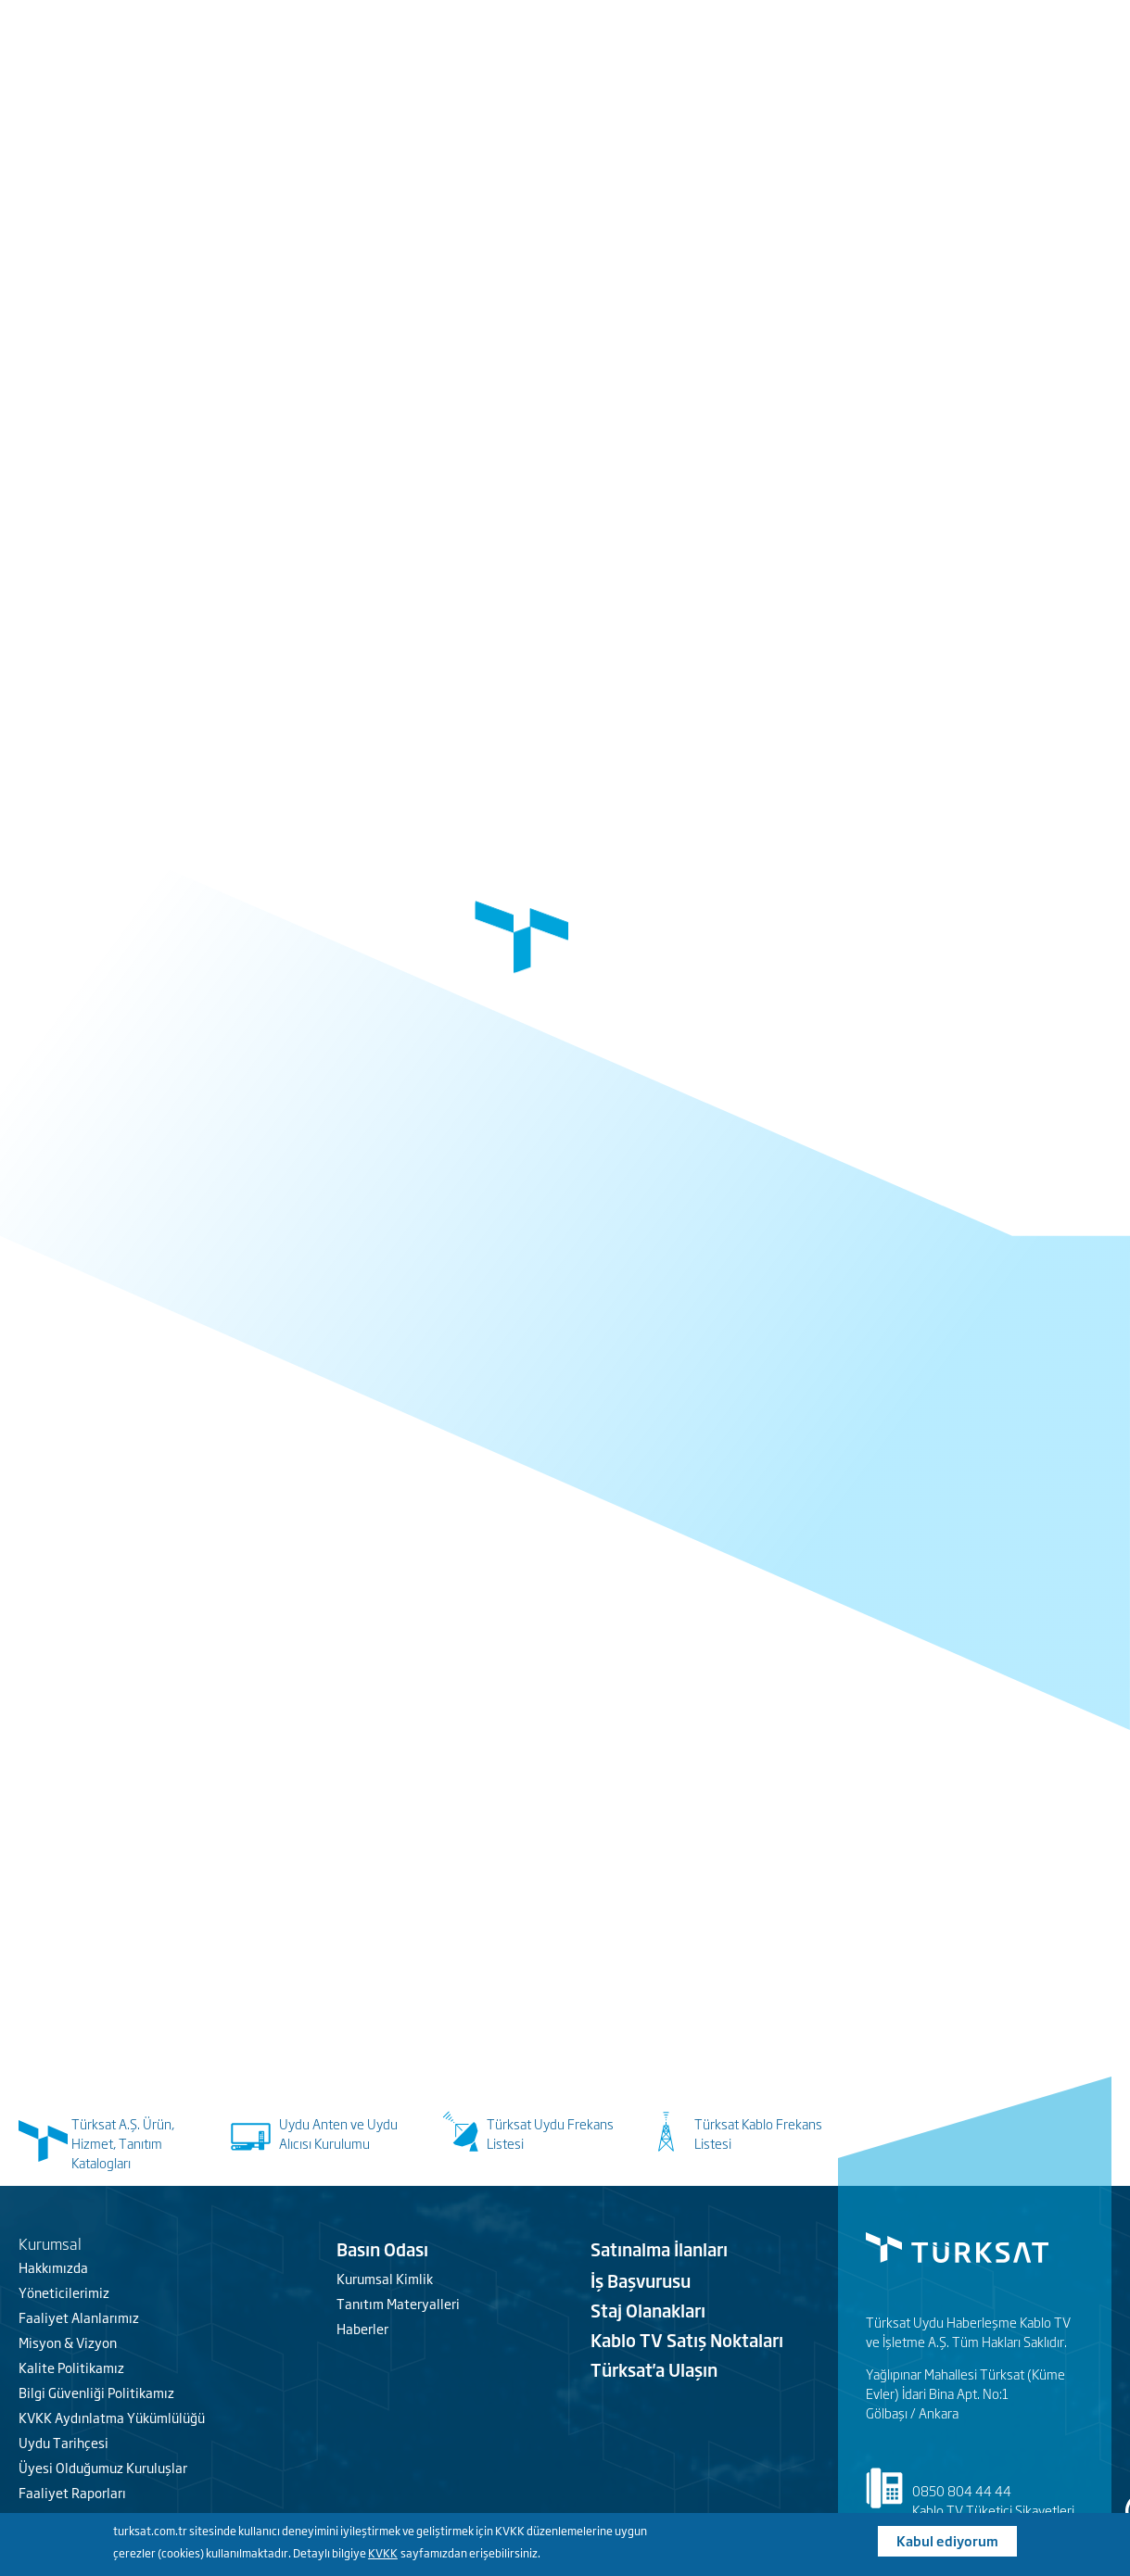 The width and height of the screenshot is (1130, 2576). What do you see at coordinates (362, 2328) in the screenshot?
I see `Haberler` at bounding box center [362, 2328].